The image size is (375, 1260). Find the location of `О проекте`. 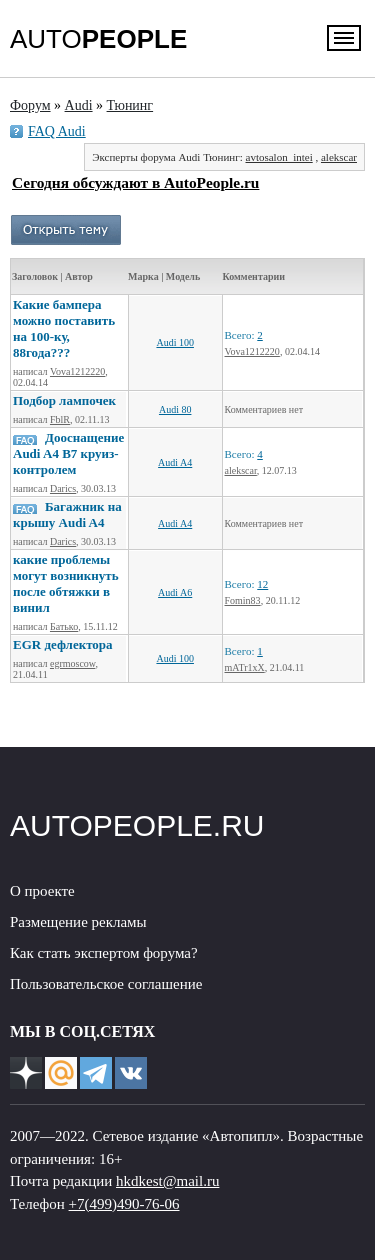

О проекте is located at coordinates (42, 891).